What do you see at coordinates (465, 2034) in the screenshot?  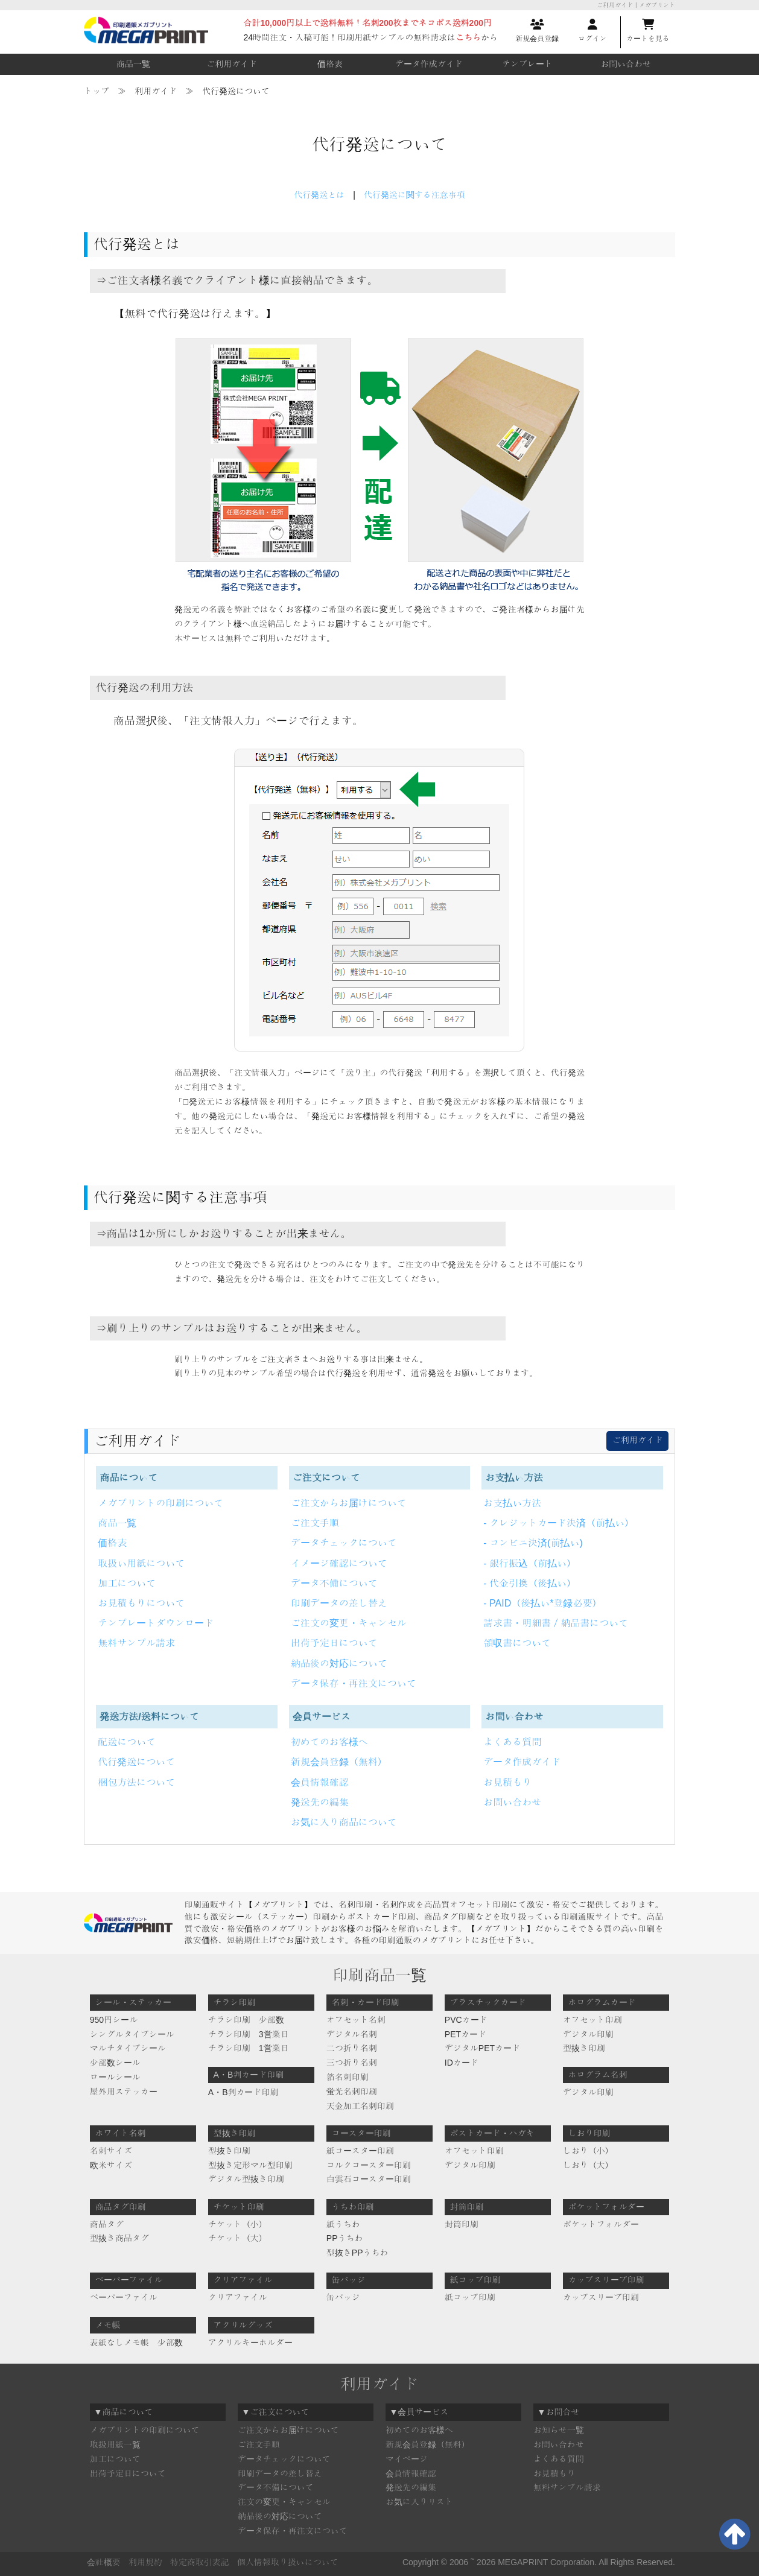 I see `PETカード` at bounding box center [465, 2034].